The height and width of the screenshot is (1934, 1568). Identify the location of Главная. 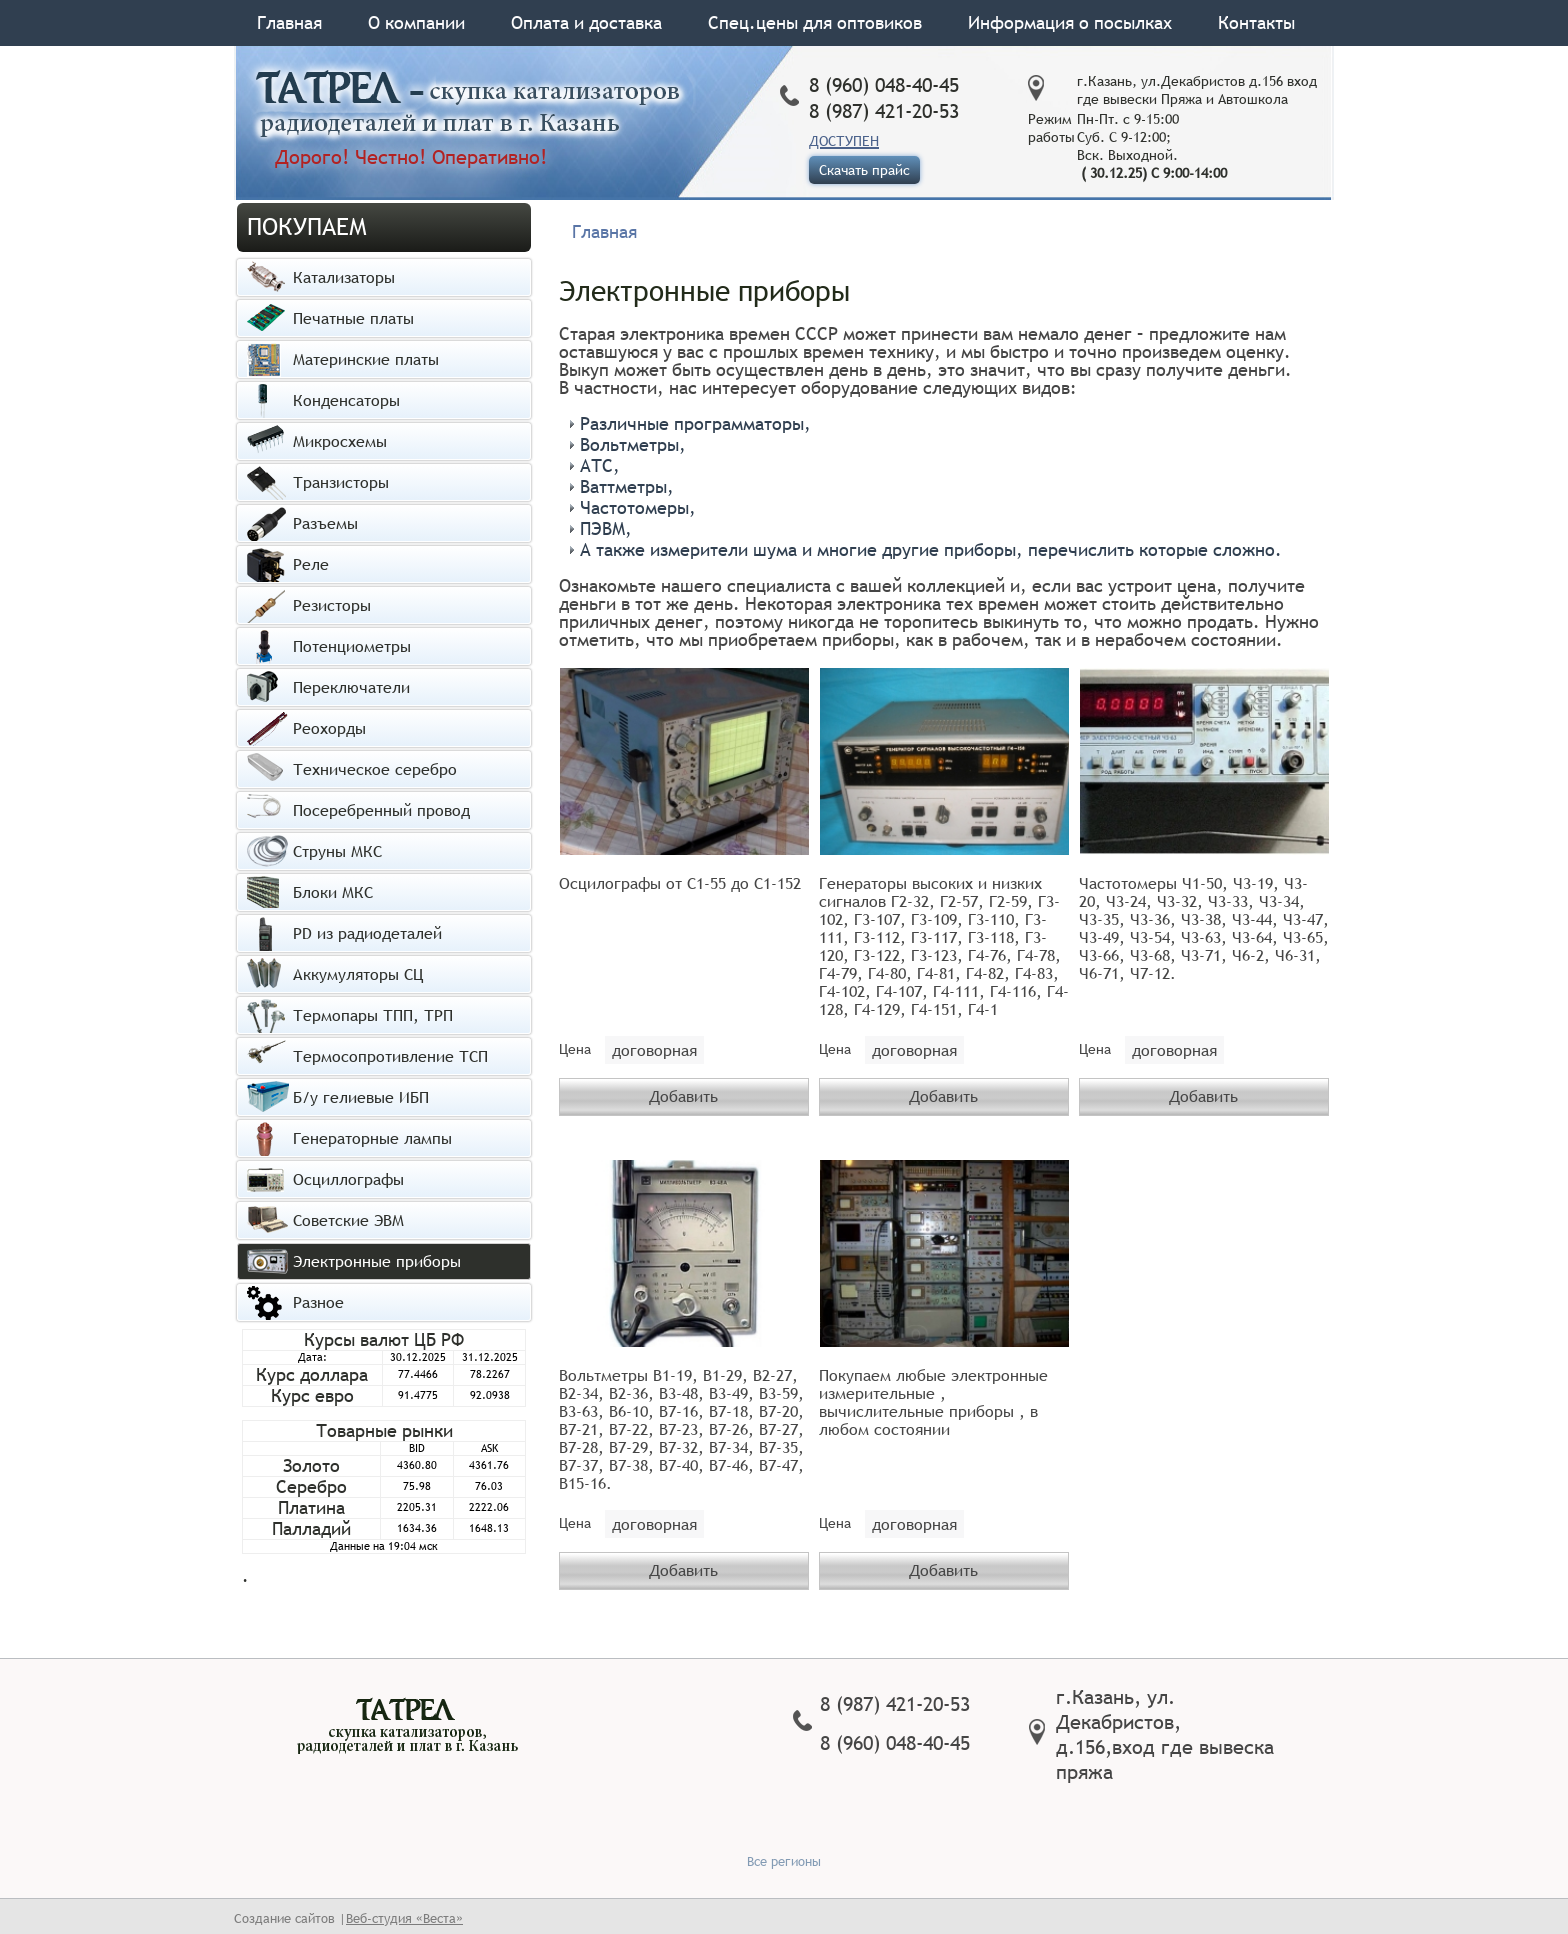
(289, 22).